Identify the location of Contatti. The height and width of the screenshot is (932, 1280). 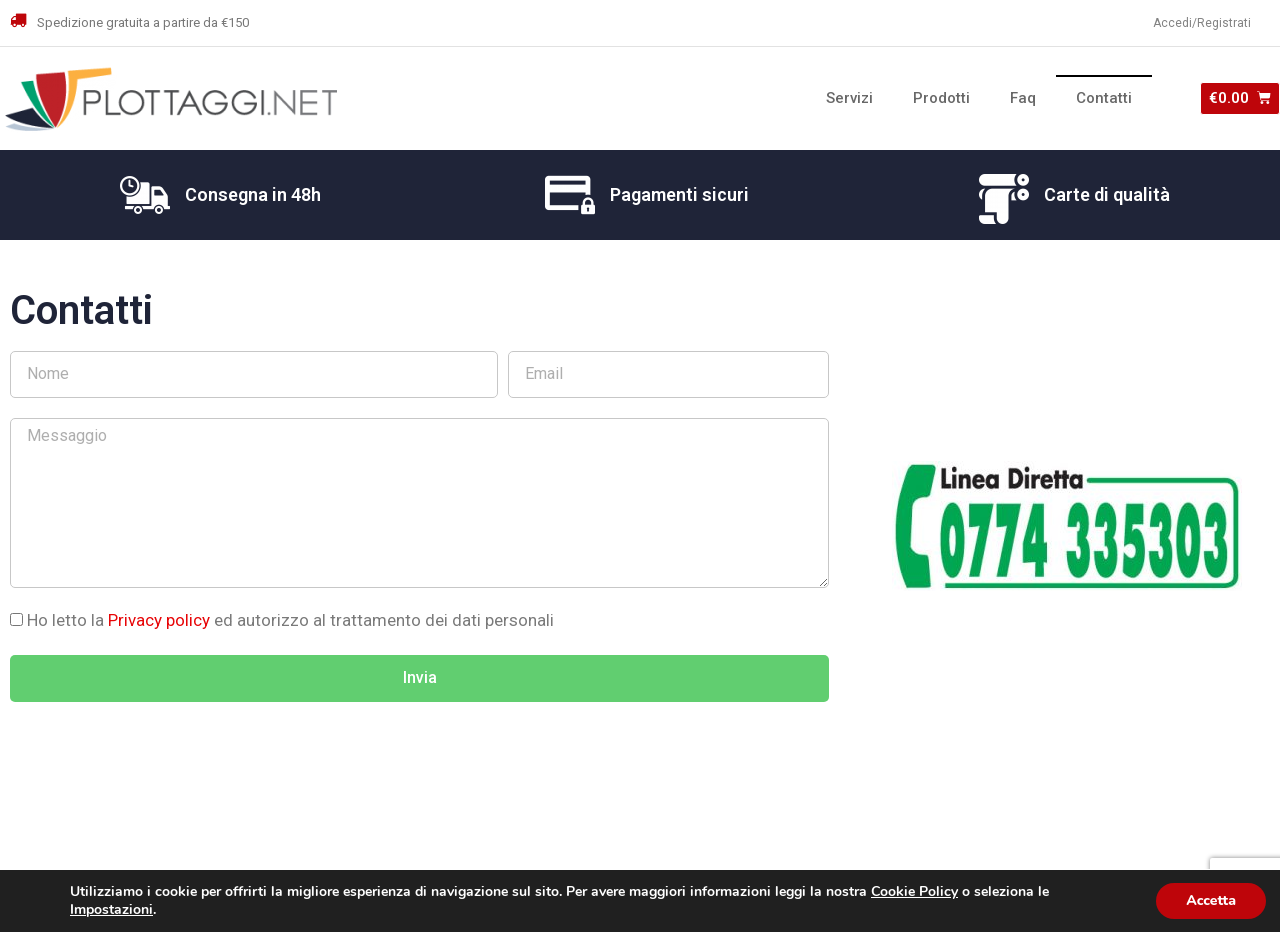
(1104, 98).